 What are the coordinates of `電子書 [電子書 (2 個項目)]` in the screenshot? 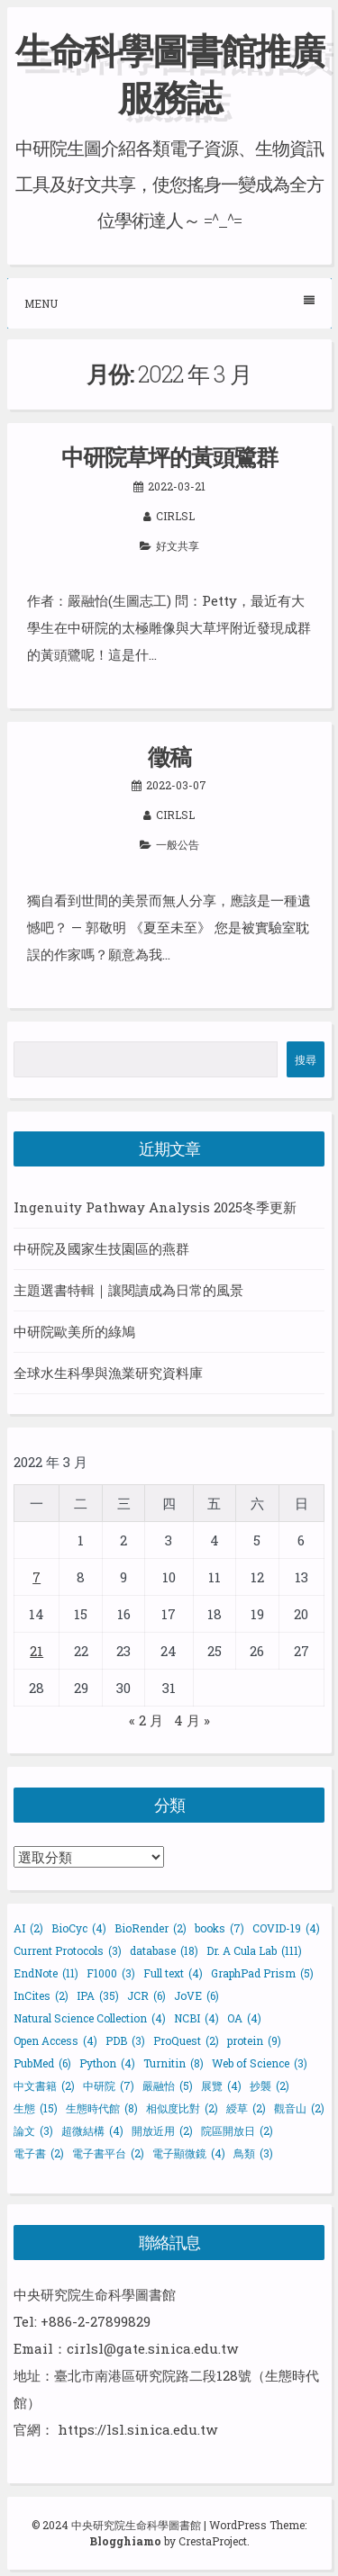 It's located at (39, 2153).